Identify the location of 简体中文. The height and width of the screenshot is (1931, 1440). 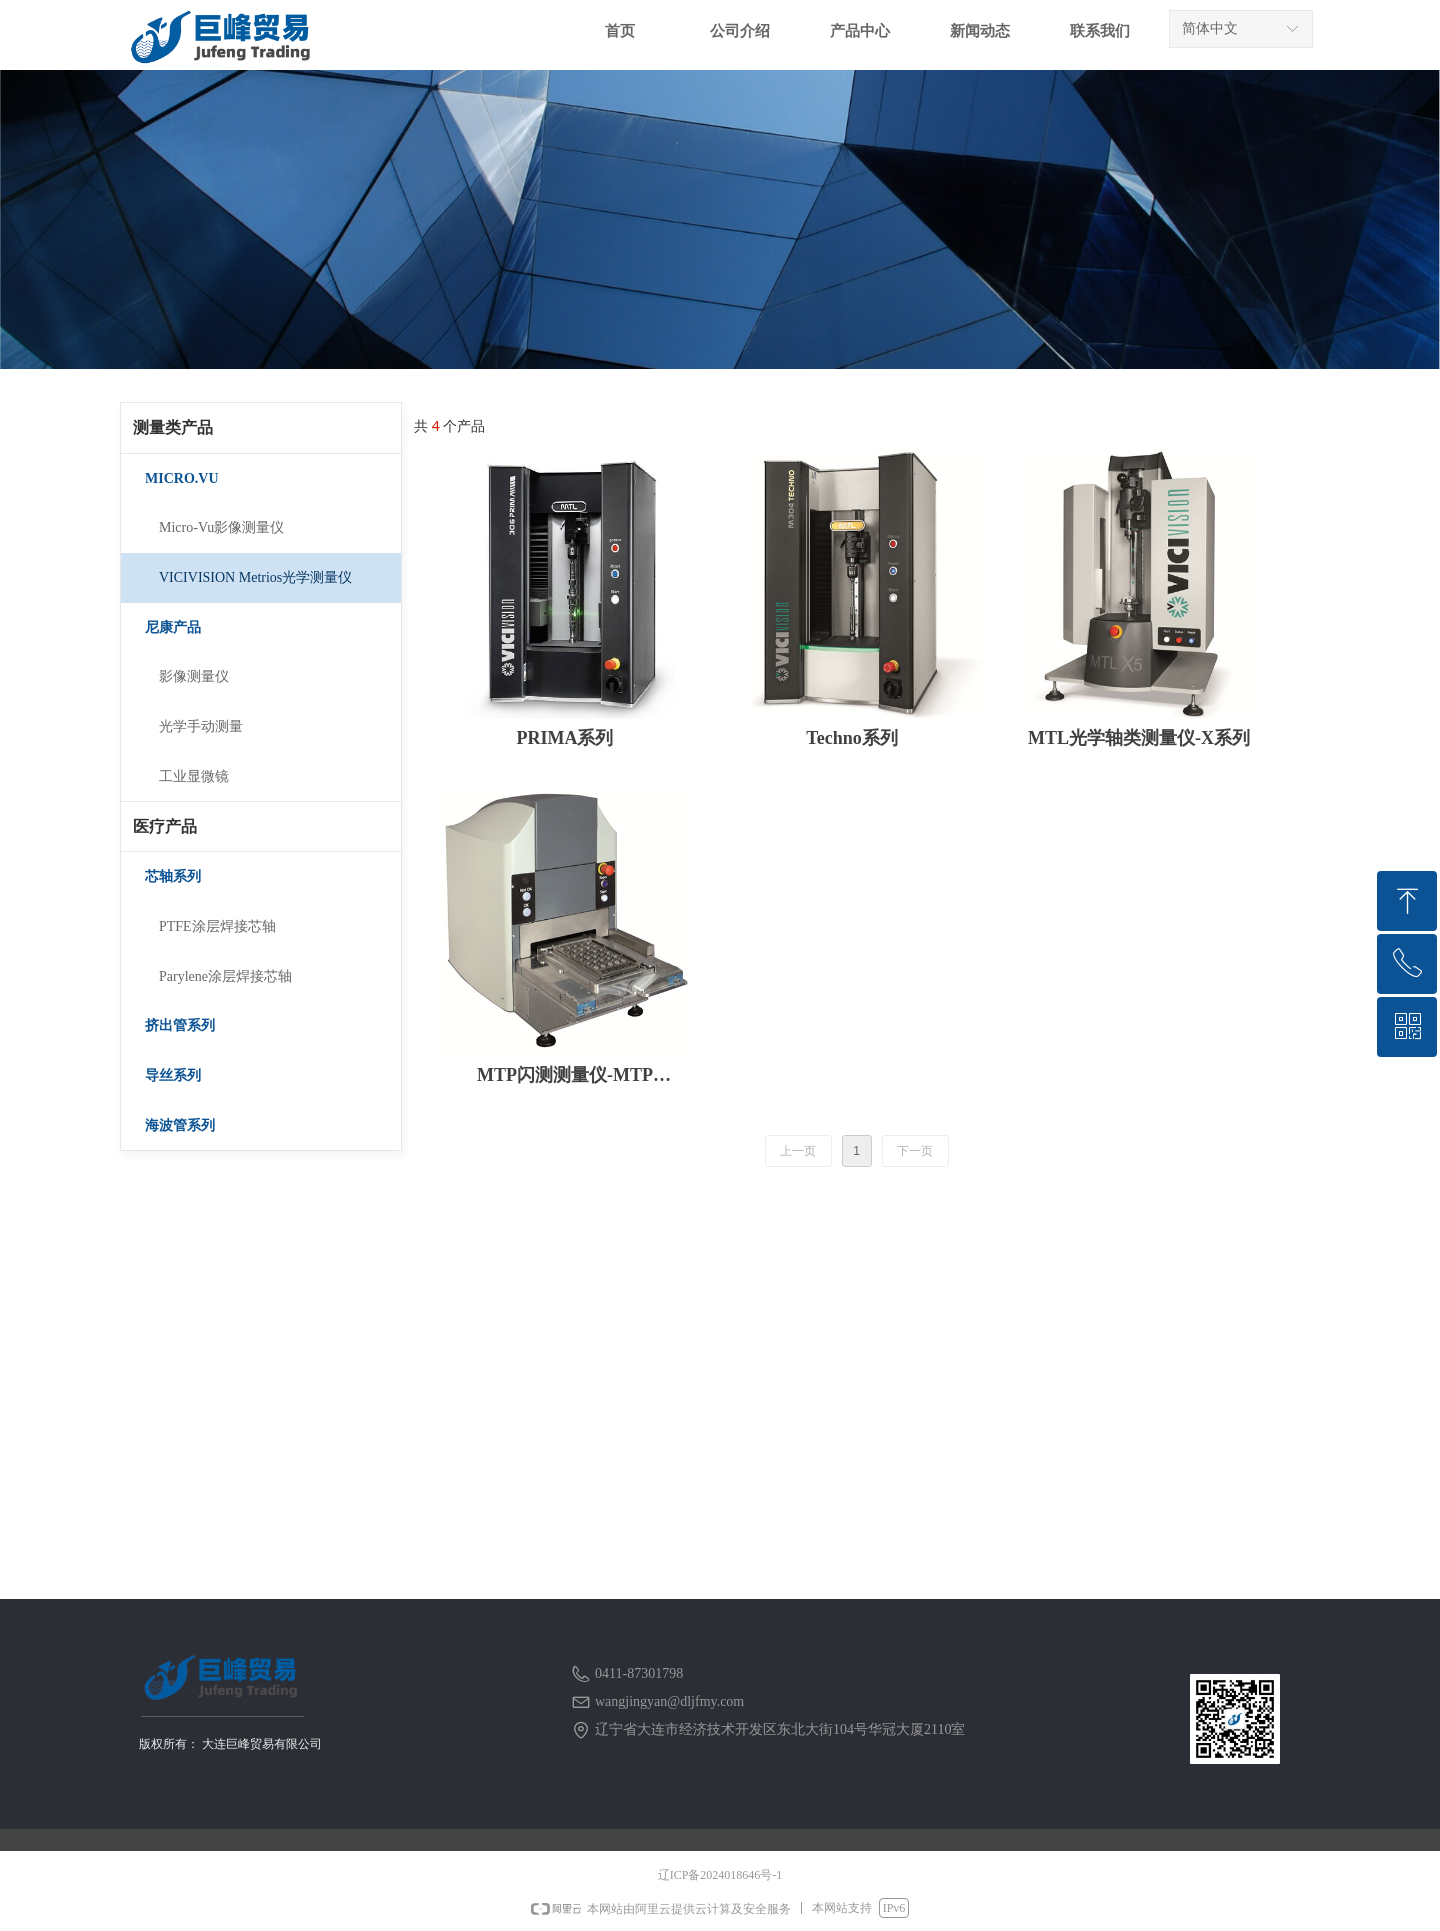
(1210, 28).